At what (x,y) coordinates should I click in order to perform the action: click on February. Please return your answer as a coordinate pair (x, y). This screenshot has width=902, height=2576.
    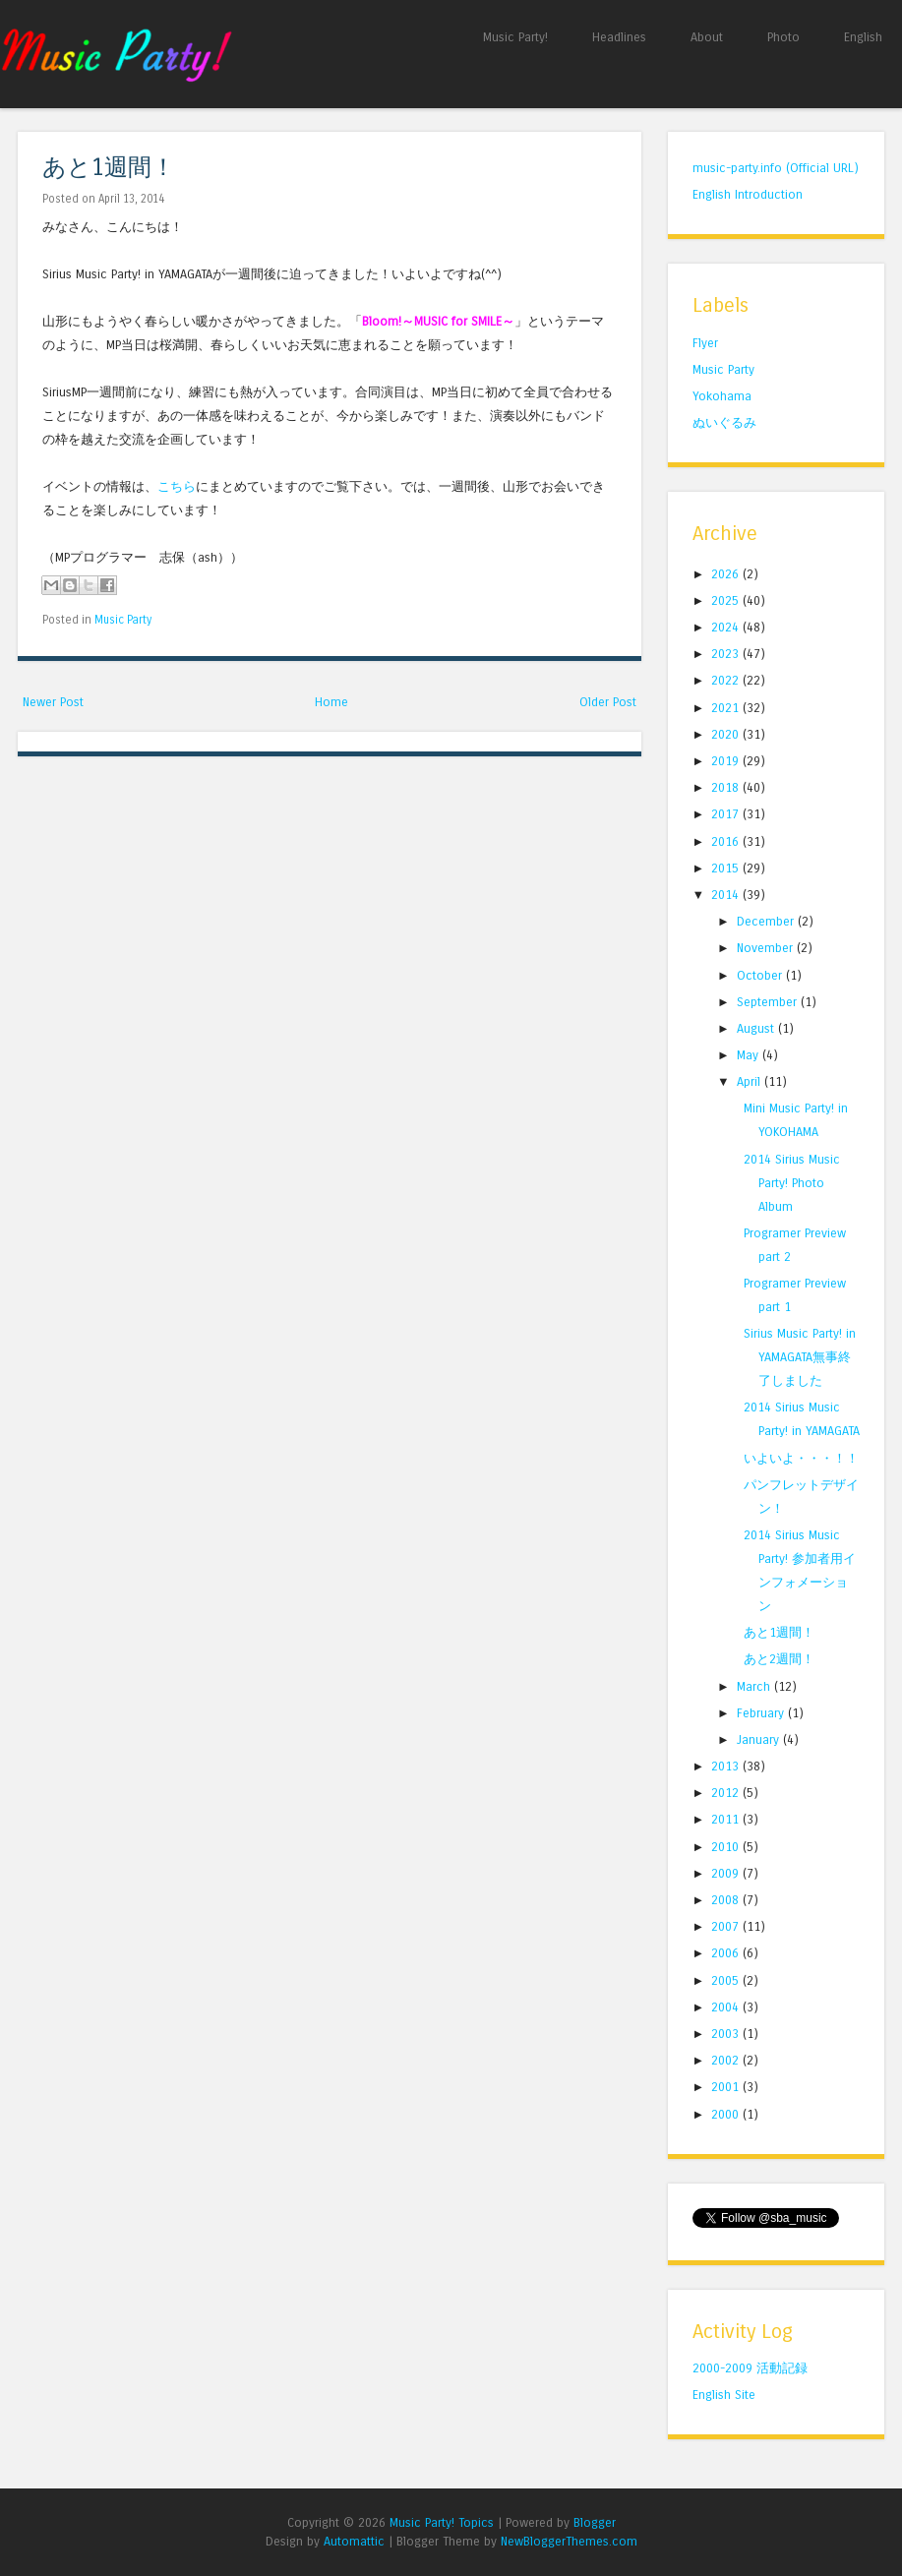
    Looking at the image, I should click on (762, 1713).